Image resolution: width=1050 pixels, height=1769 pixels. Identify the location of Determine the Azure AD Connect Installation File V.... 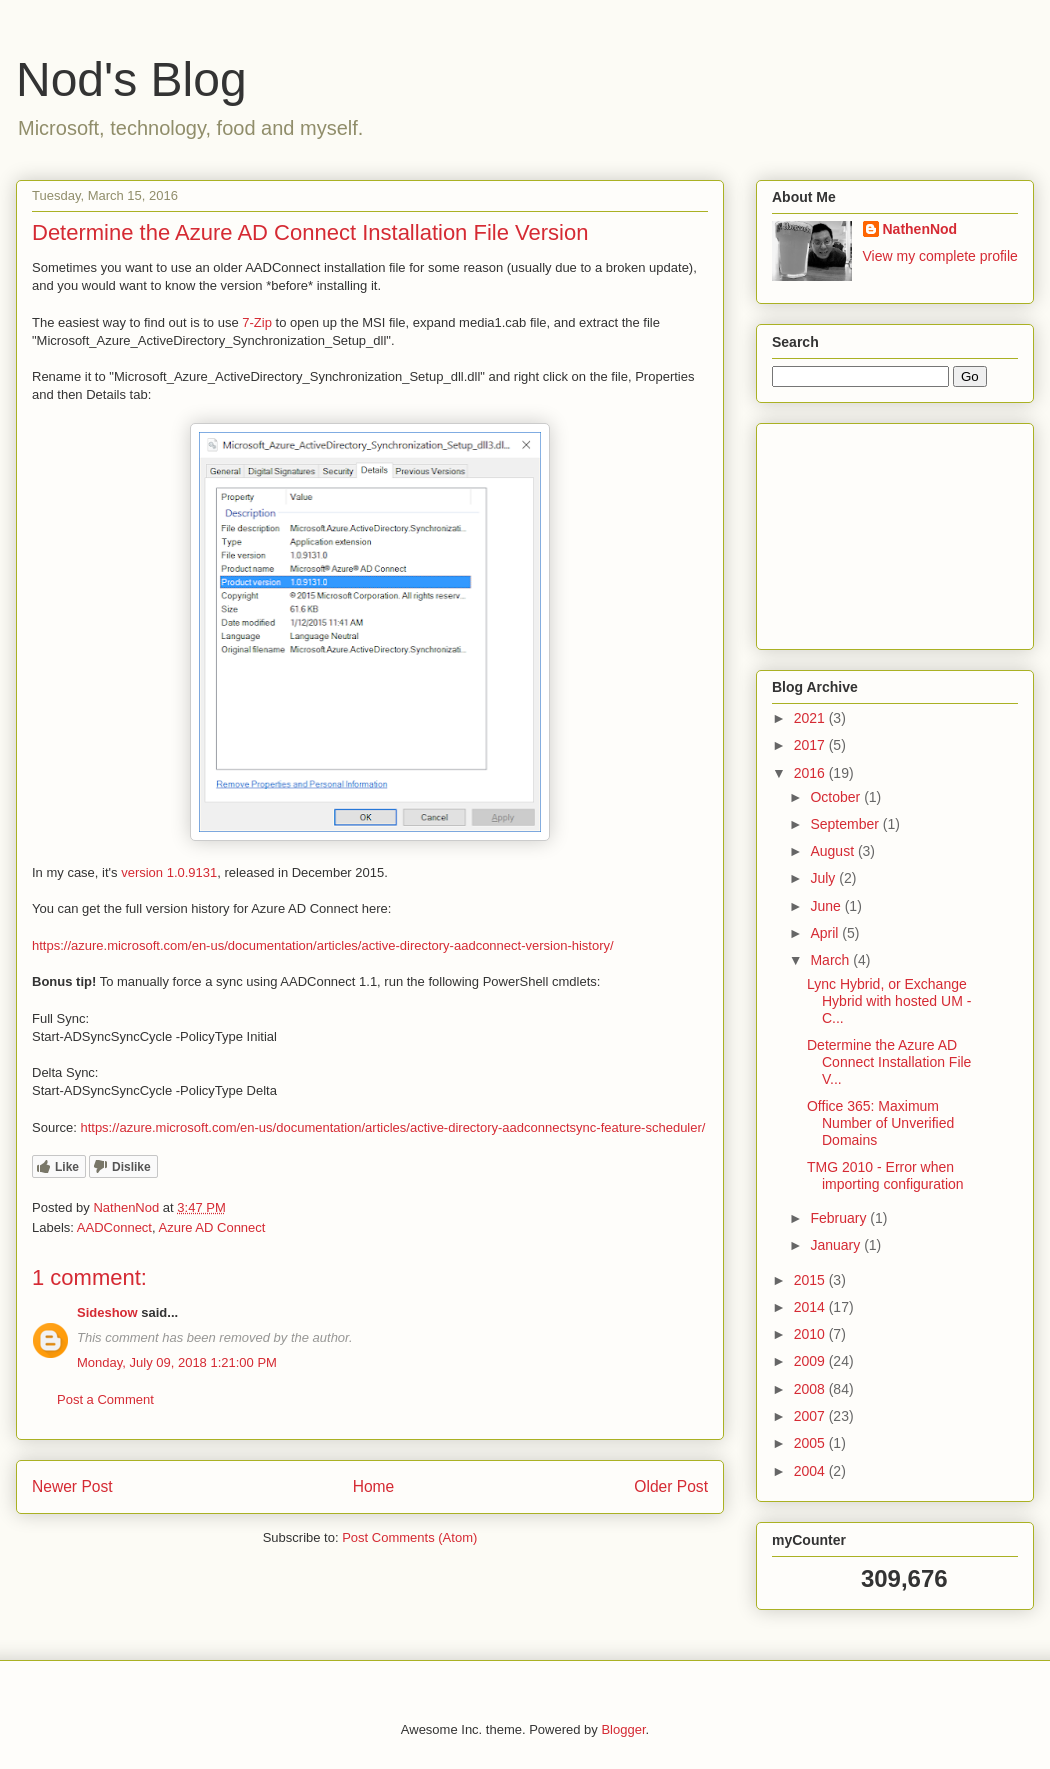
(889, 1062).